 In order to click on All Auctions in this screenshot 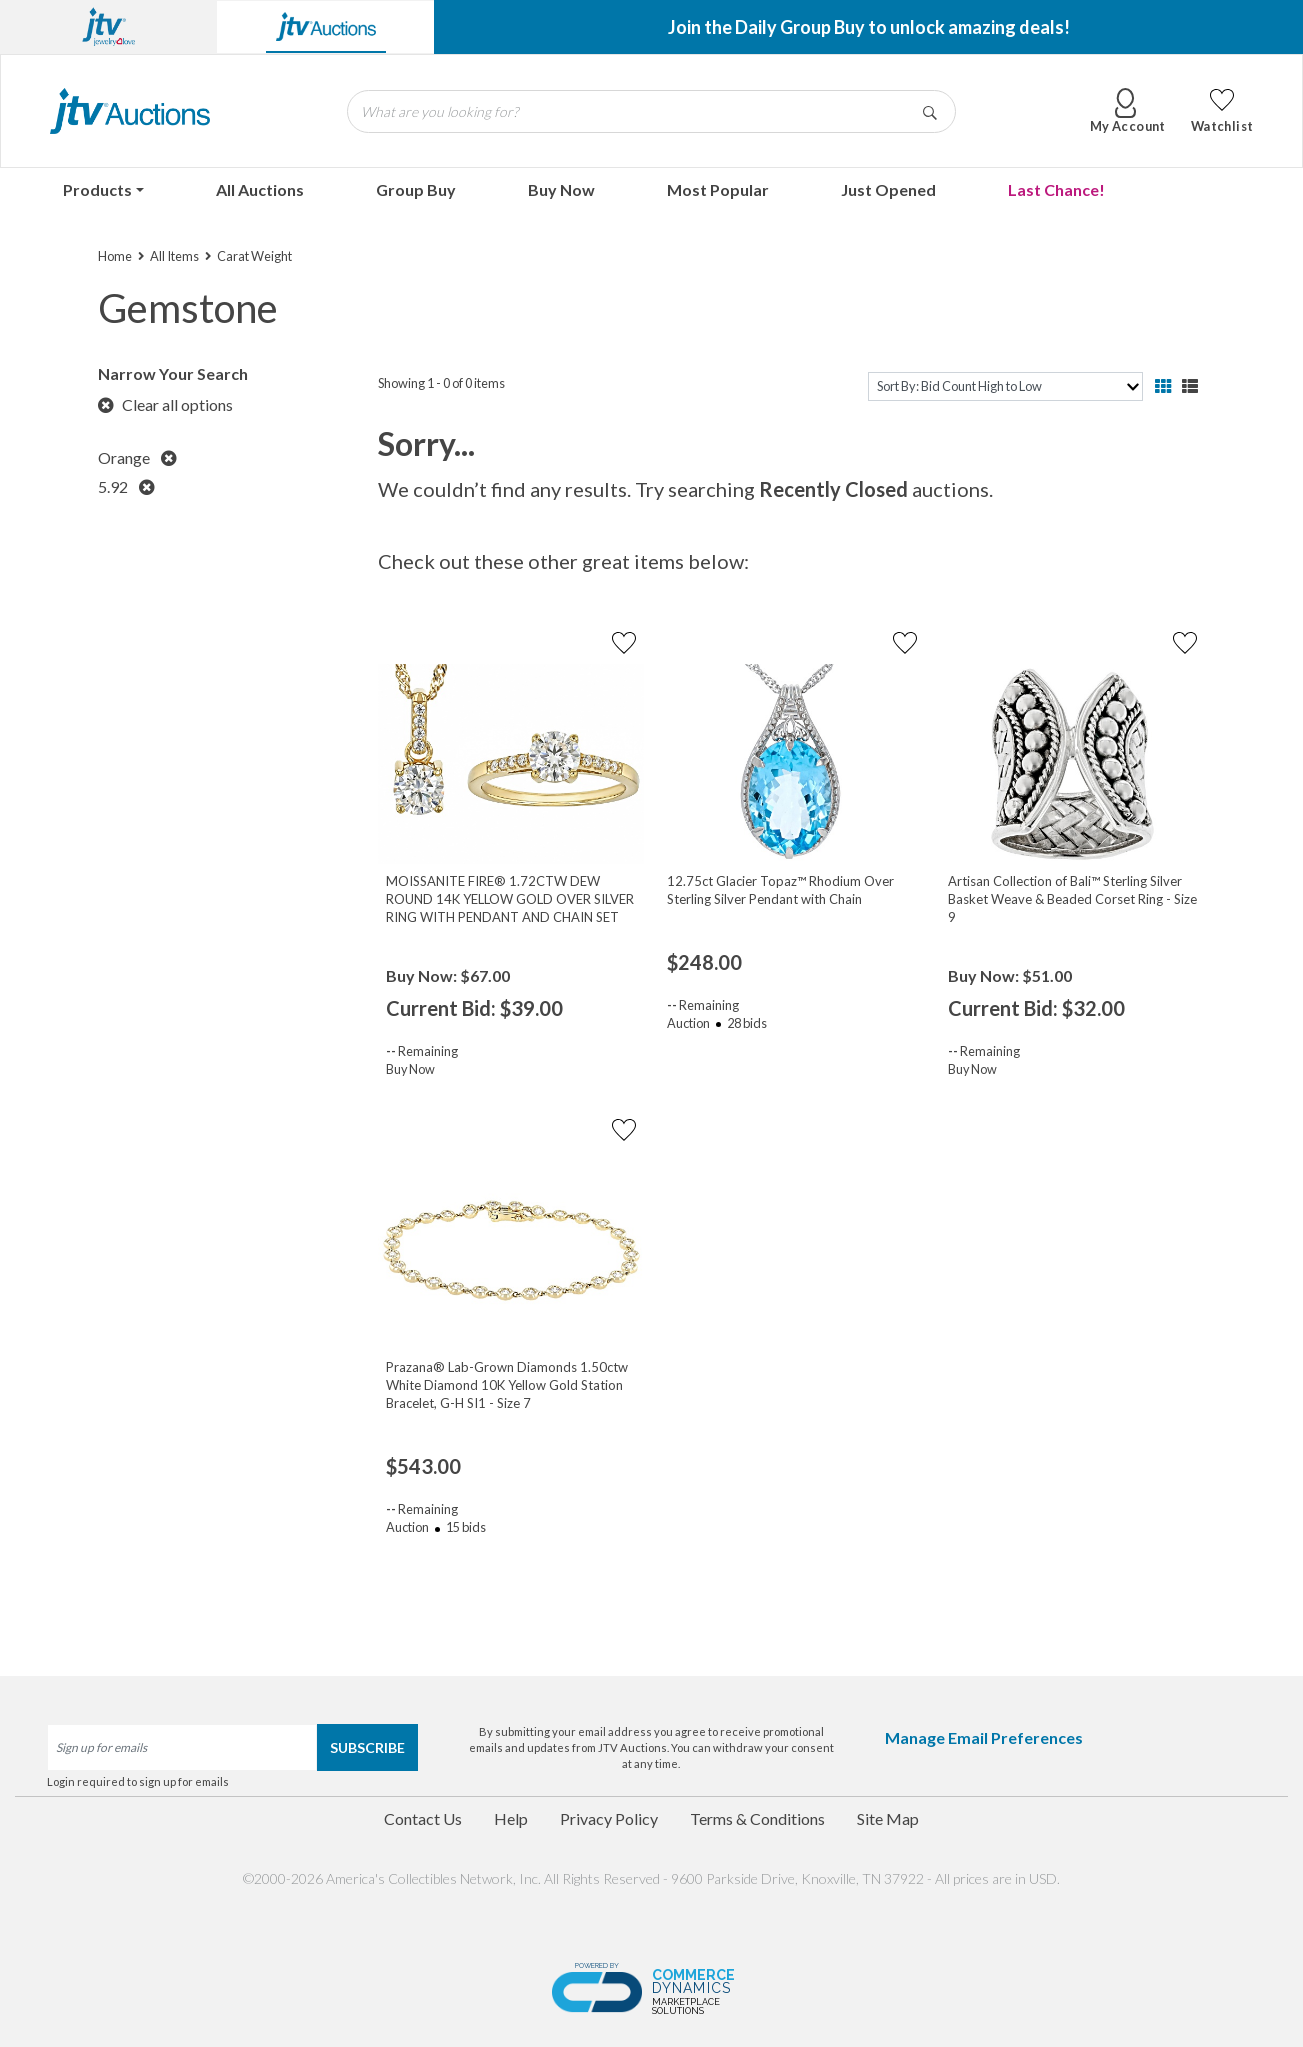, I will do `click(260, 189)`.